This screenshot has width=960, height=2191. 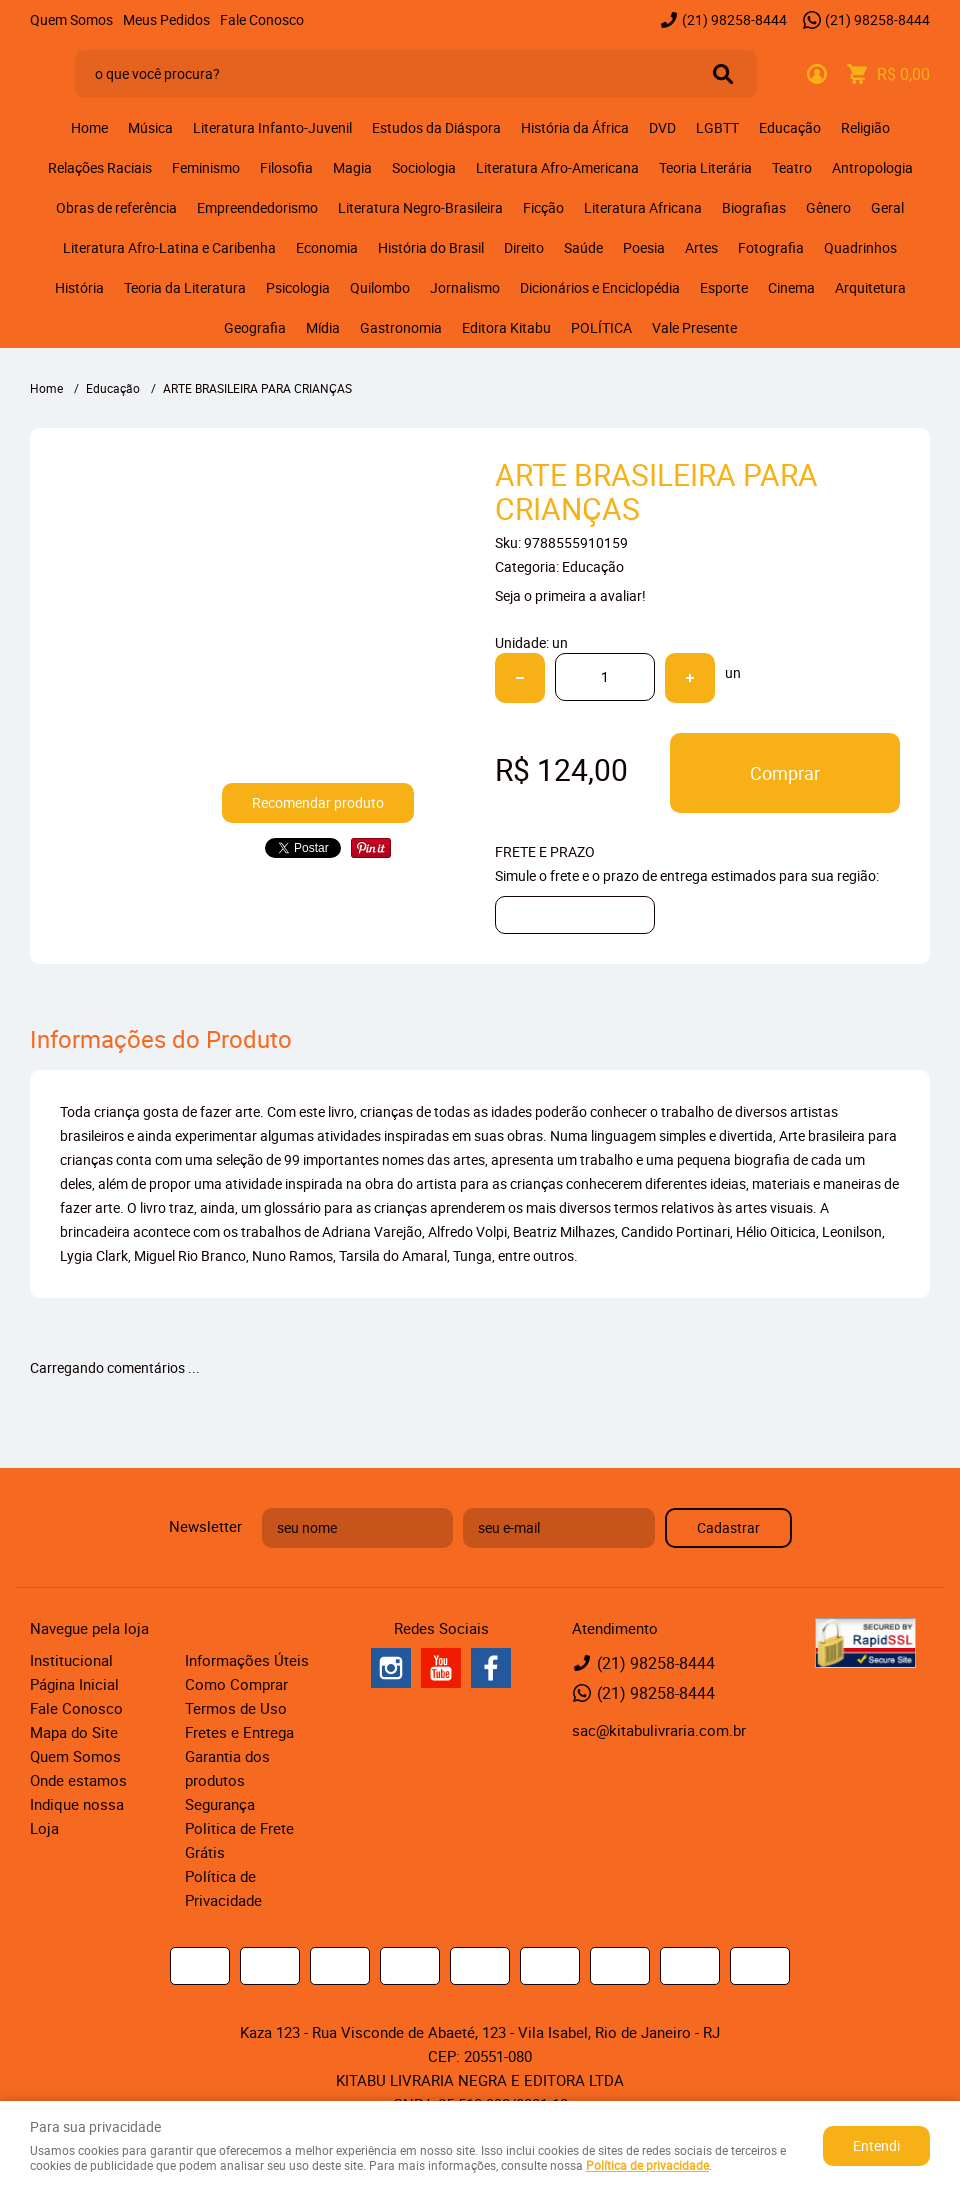 What do you see at coordinates (257, 207) in the screenshot?
I see `Empreendedorismo` at bounding box center [257, 207].